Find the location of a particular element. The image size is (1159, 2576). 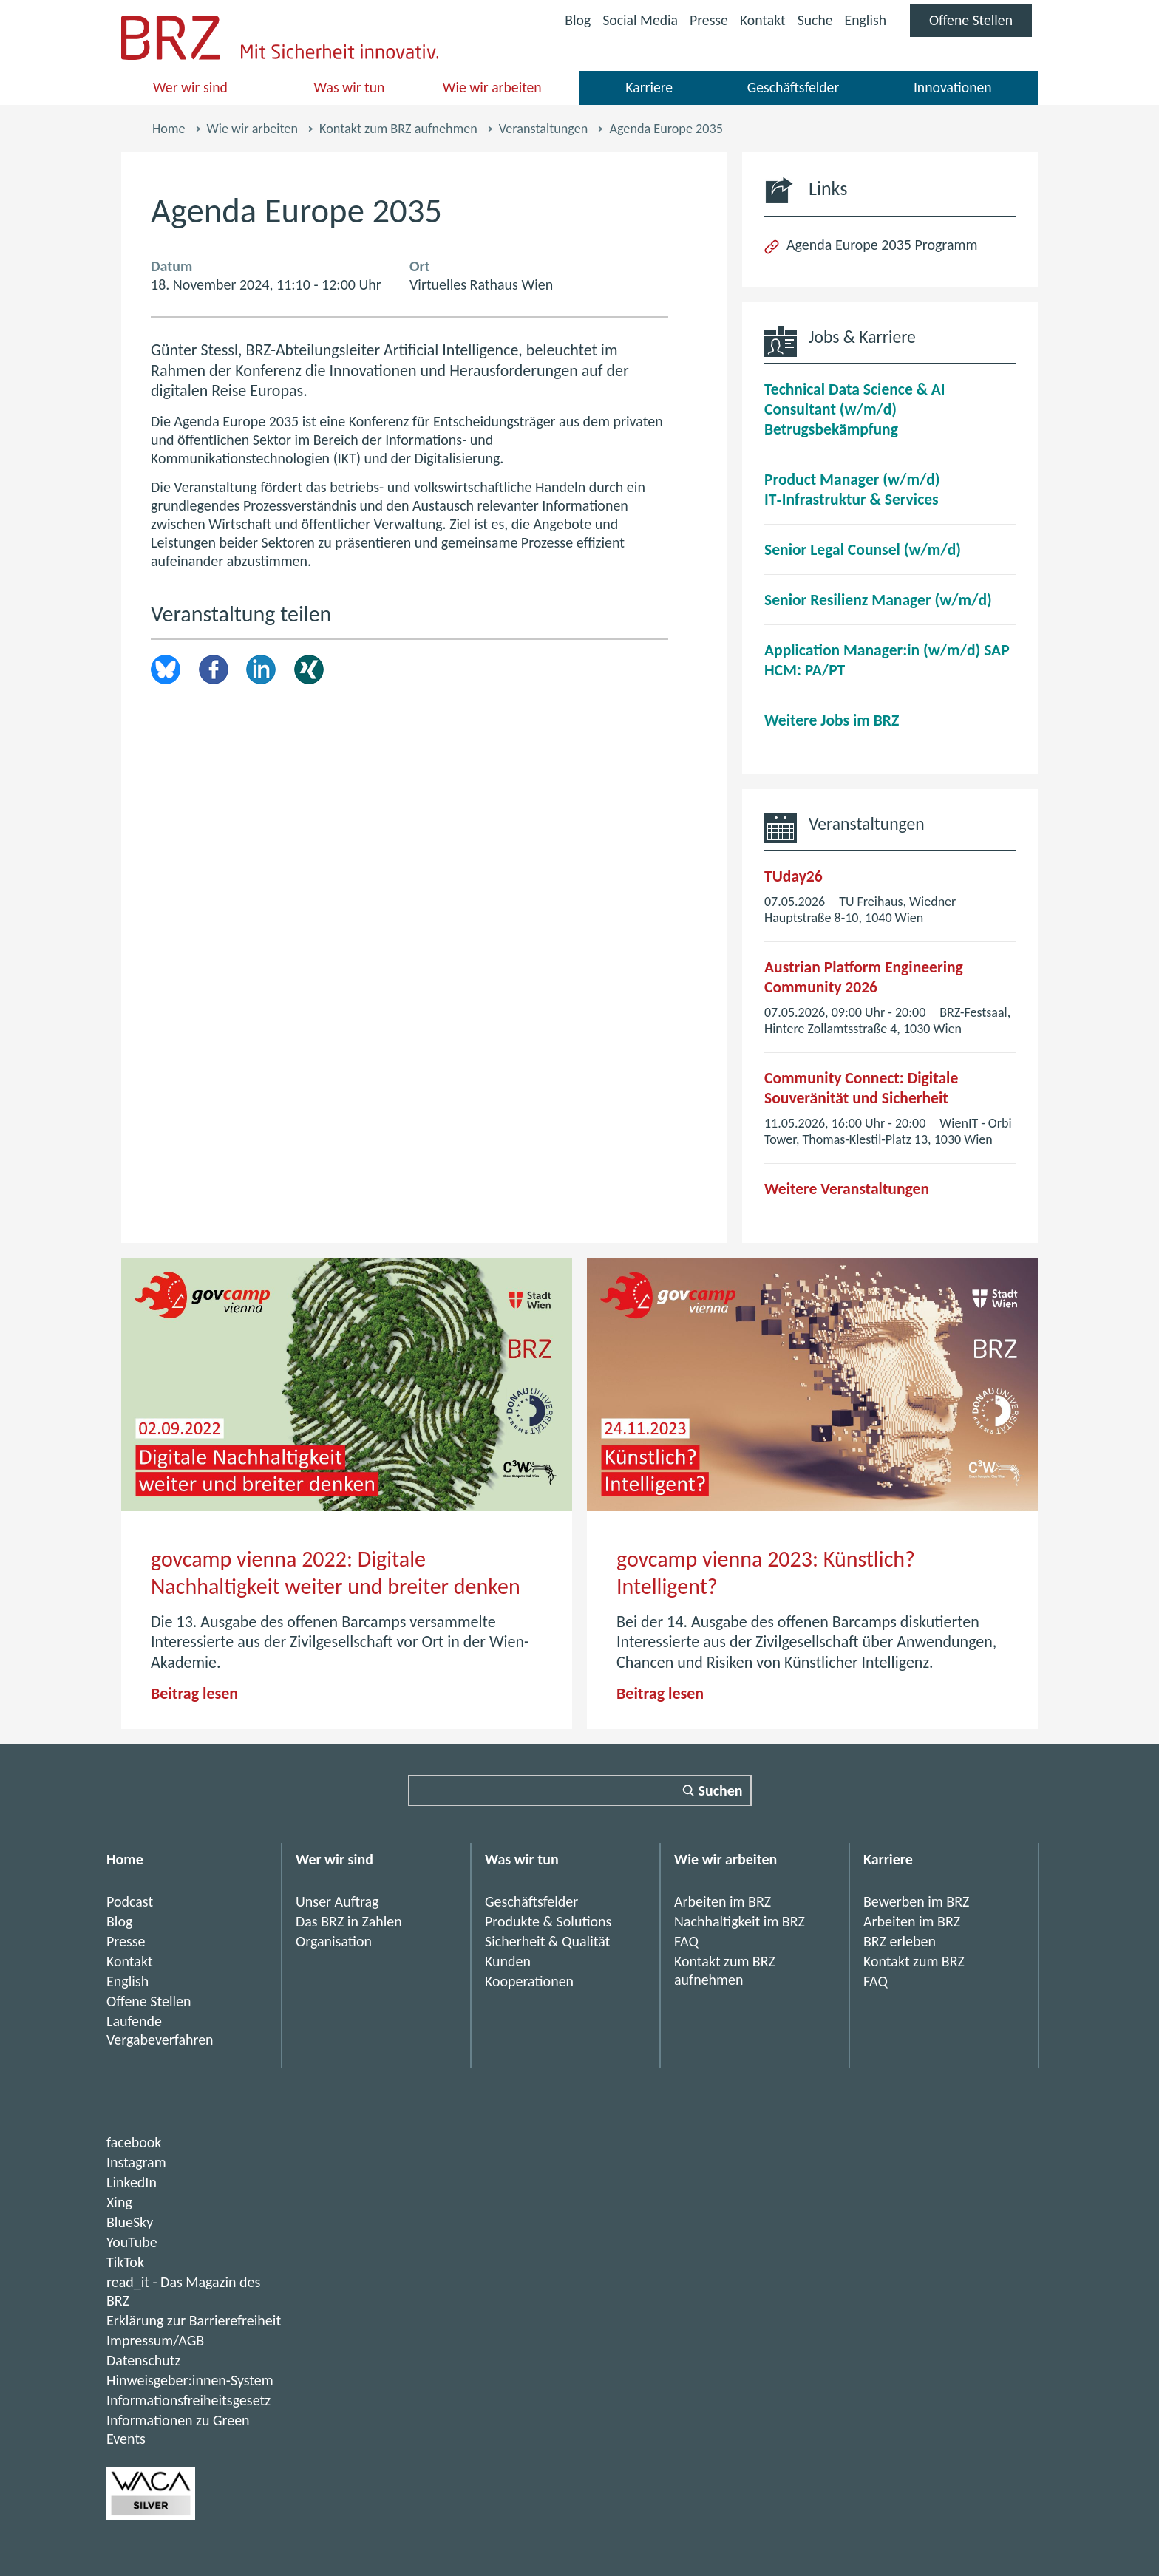

Instagram is located at coordinates (136, 2162).